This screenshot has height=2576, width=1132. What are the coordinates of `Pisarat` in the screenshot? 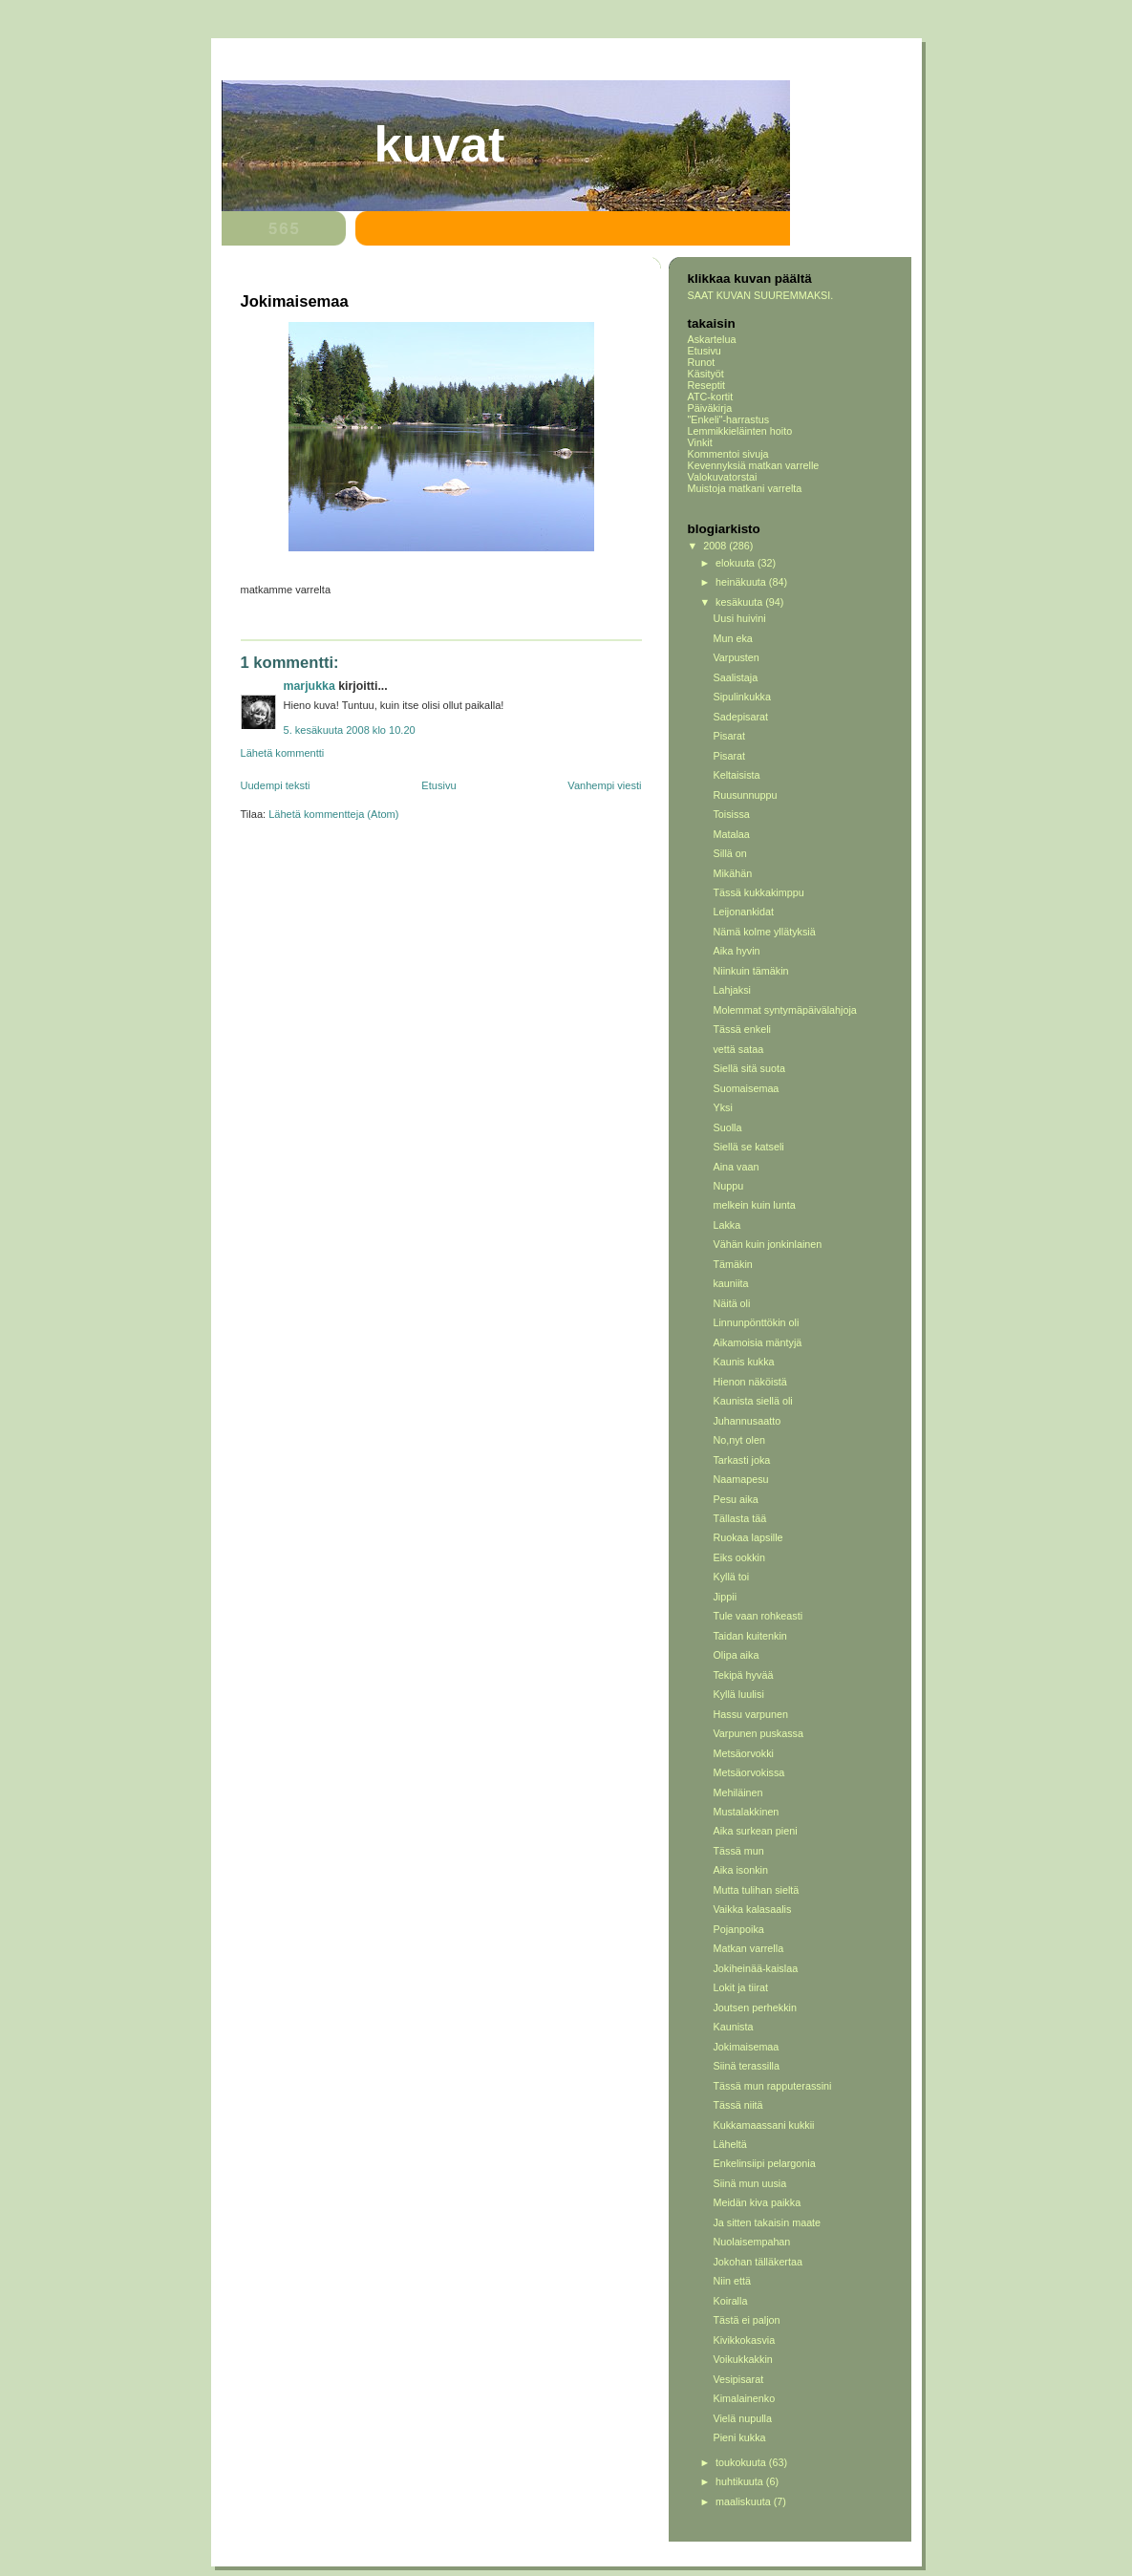 It's located at (729, 735).